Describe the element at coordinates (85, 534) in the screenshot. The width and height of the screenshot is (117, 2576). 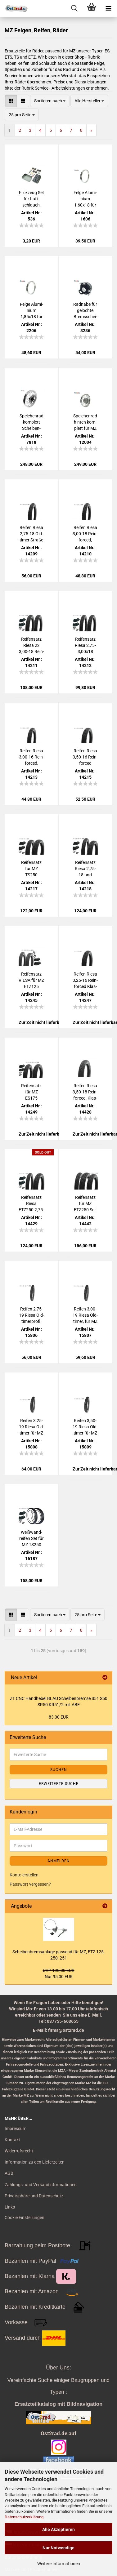
I see `Rei­fen Riesa 3,00-18 Rein­for­ced, Klassik33, für MZ ES ETS TS 125 150` at that location.